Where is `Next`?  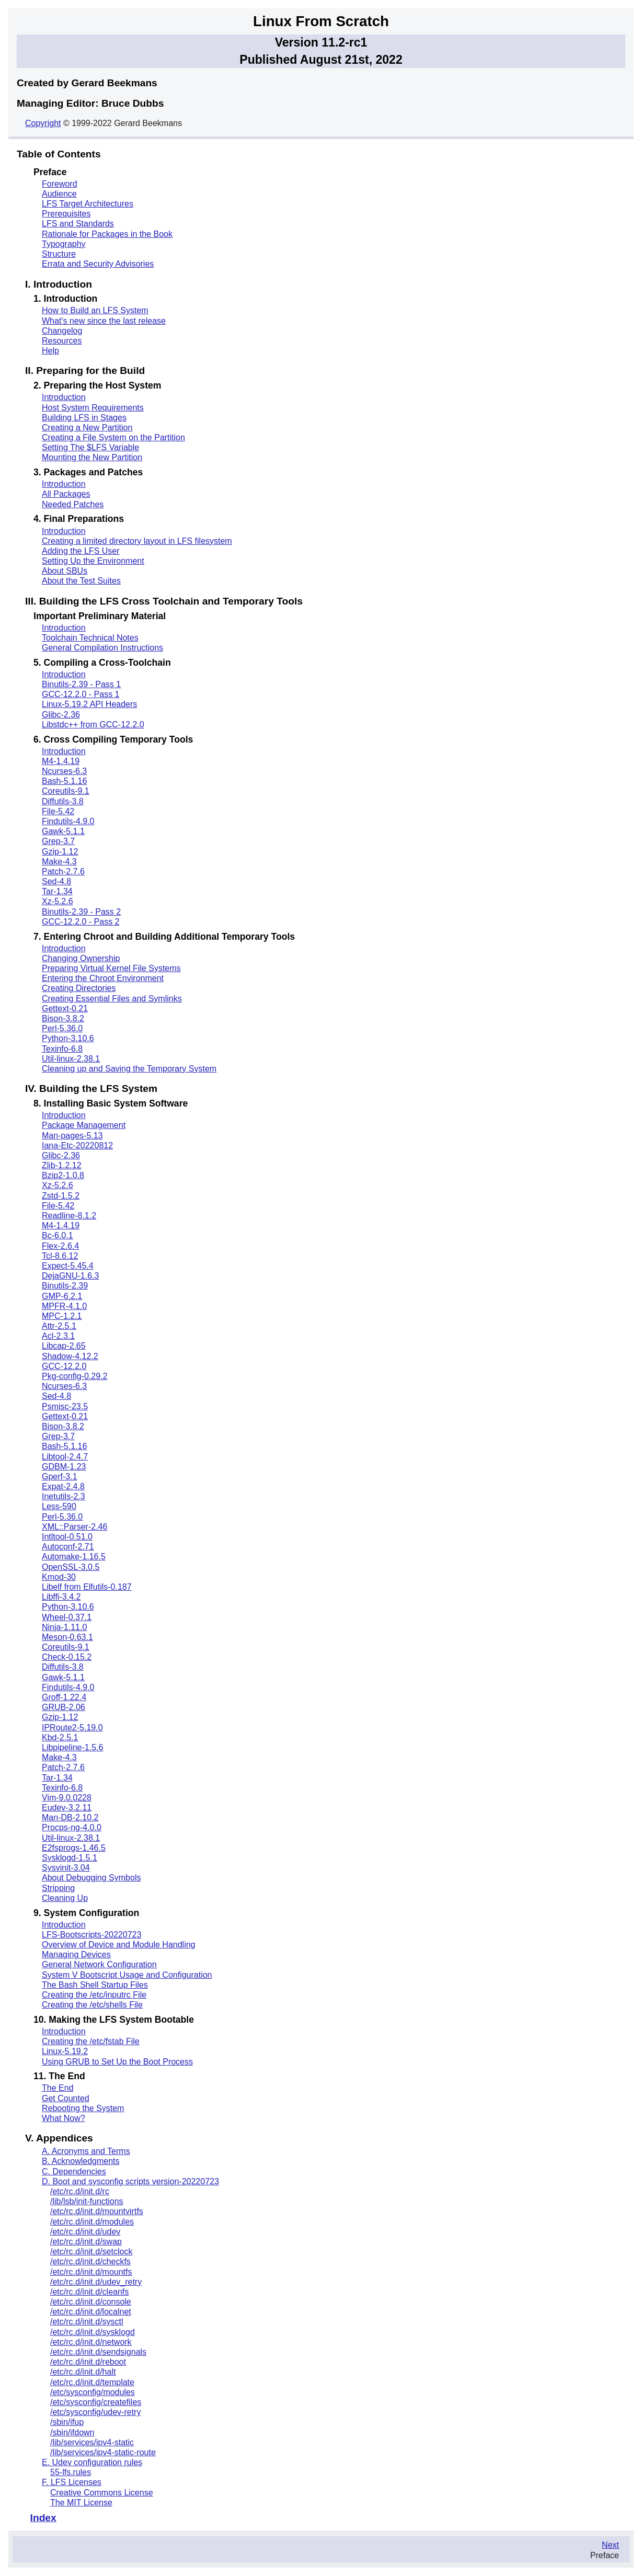
Next is located at coordinates (610, 2544).